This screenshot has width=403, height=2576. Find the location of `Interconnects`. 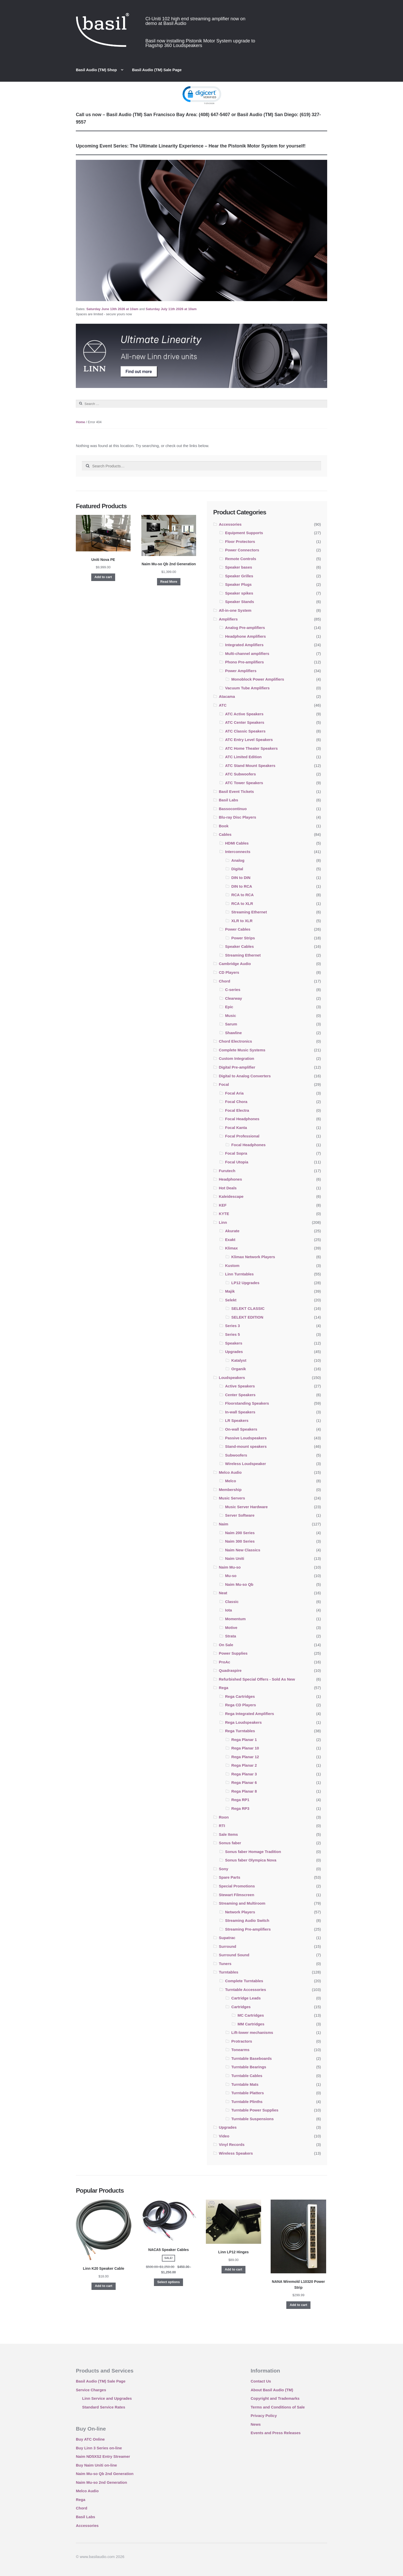

Interconnects is located at coordinates (237, 851).